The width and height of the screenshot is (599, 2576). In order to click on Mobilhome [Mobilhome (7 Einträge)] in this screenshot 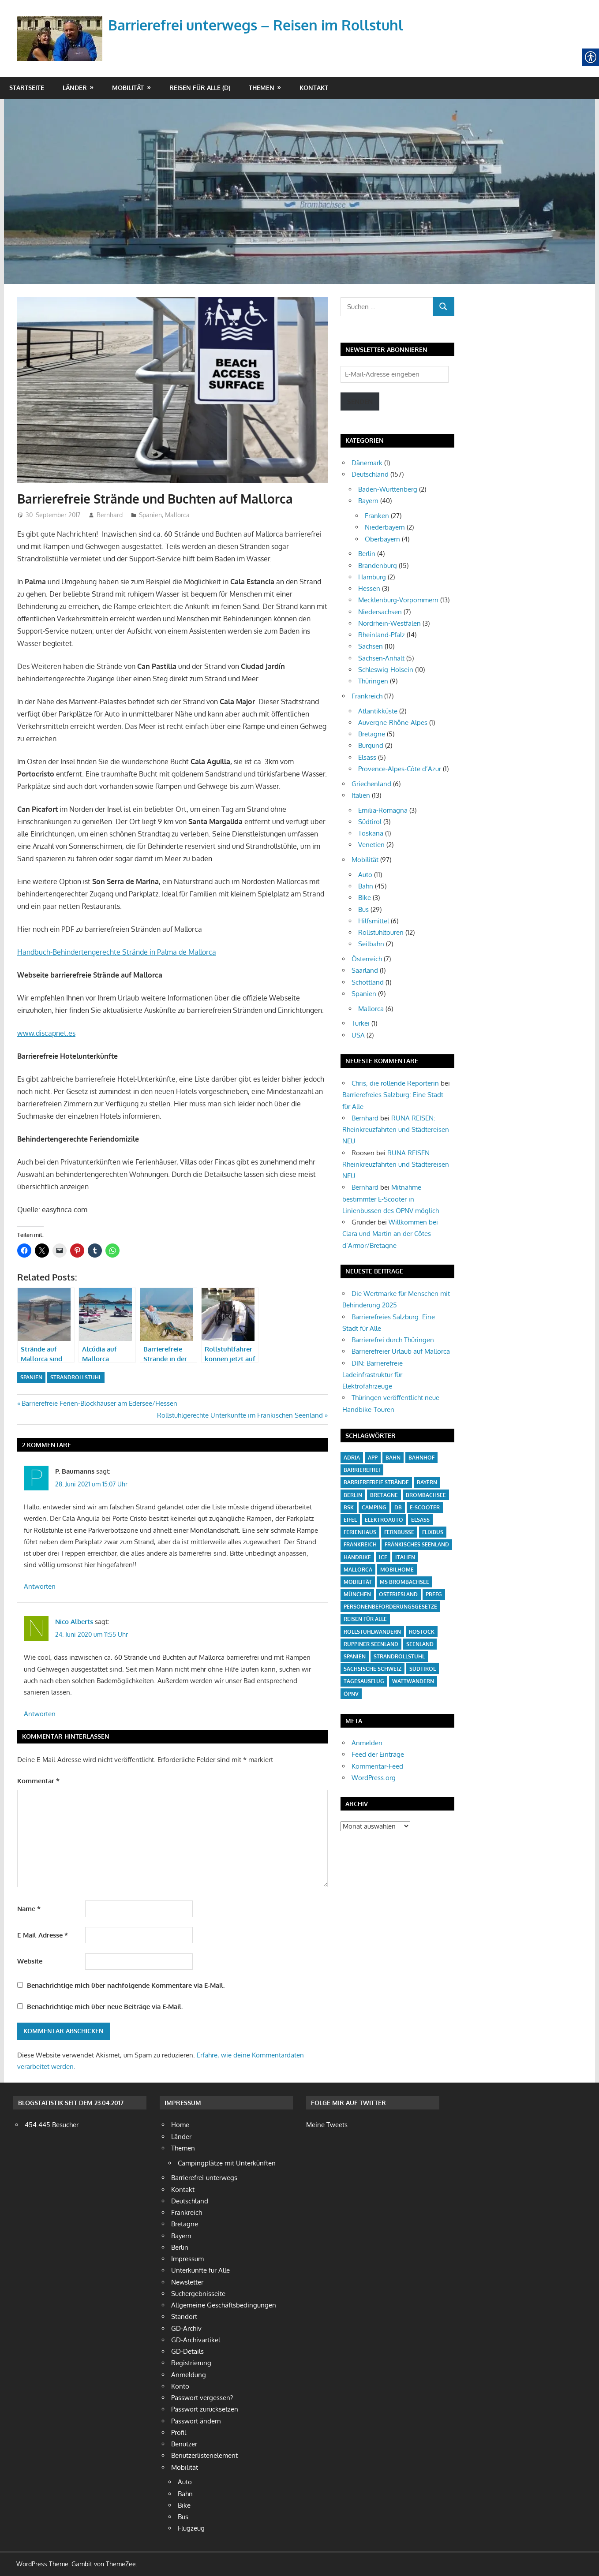, I will do `click(397, 1569)`.